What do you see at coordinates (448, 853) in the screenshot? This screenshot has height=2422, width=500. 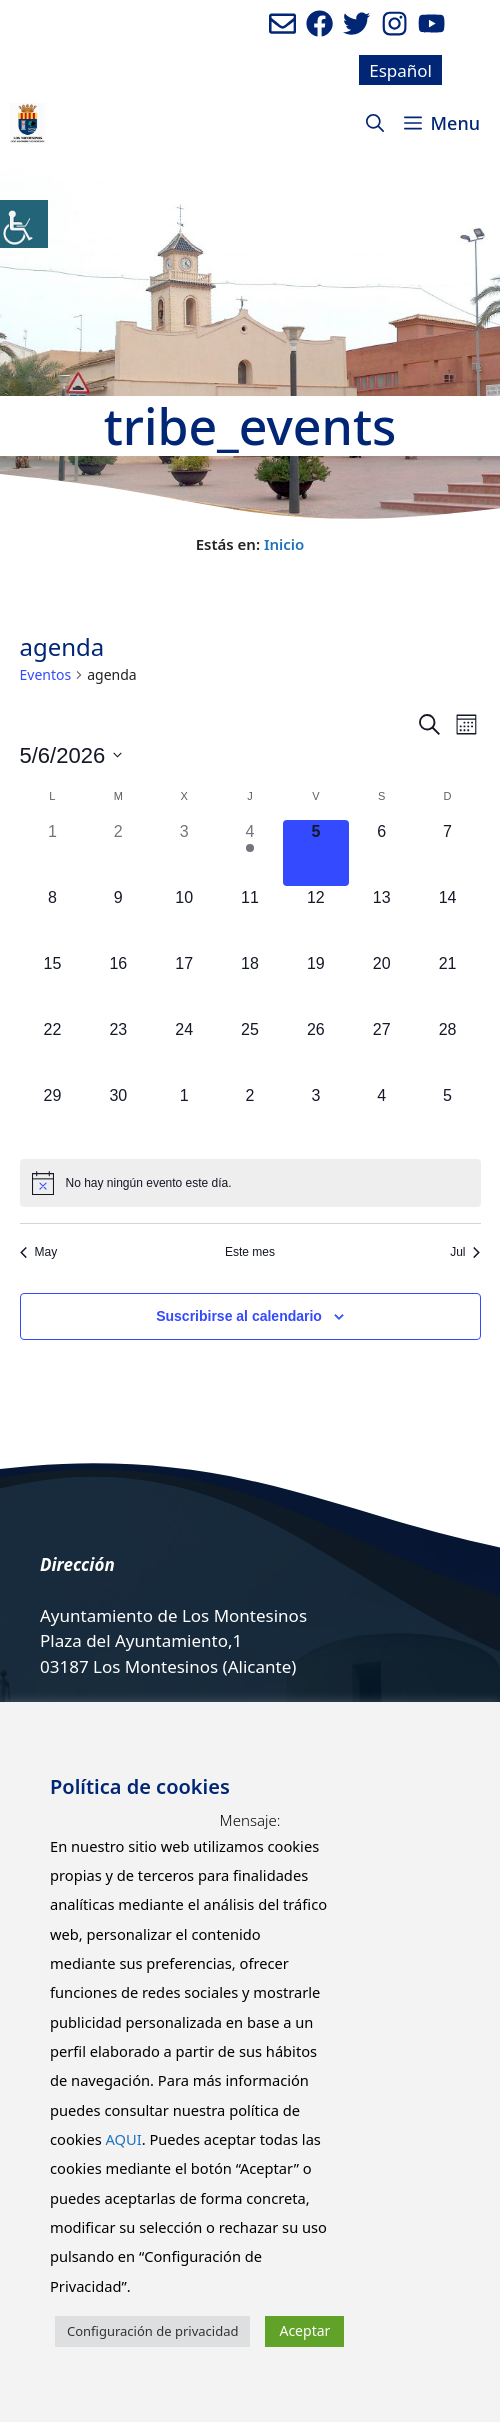 I see `[junio 7, 0 eventos]` at bounding box center [448, 853].